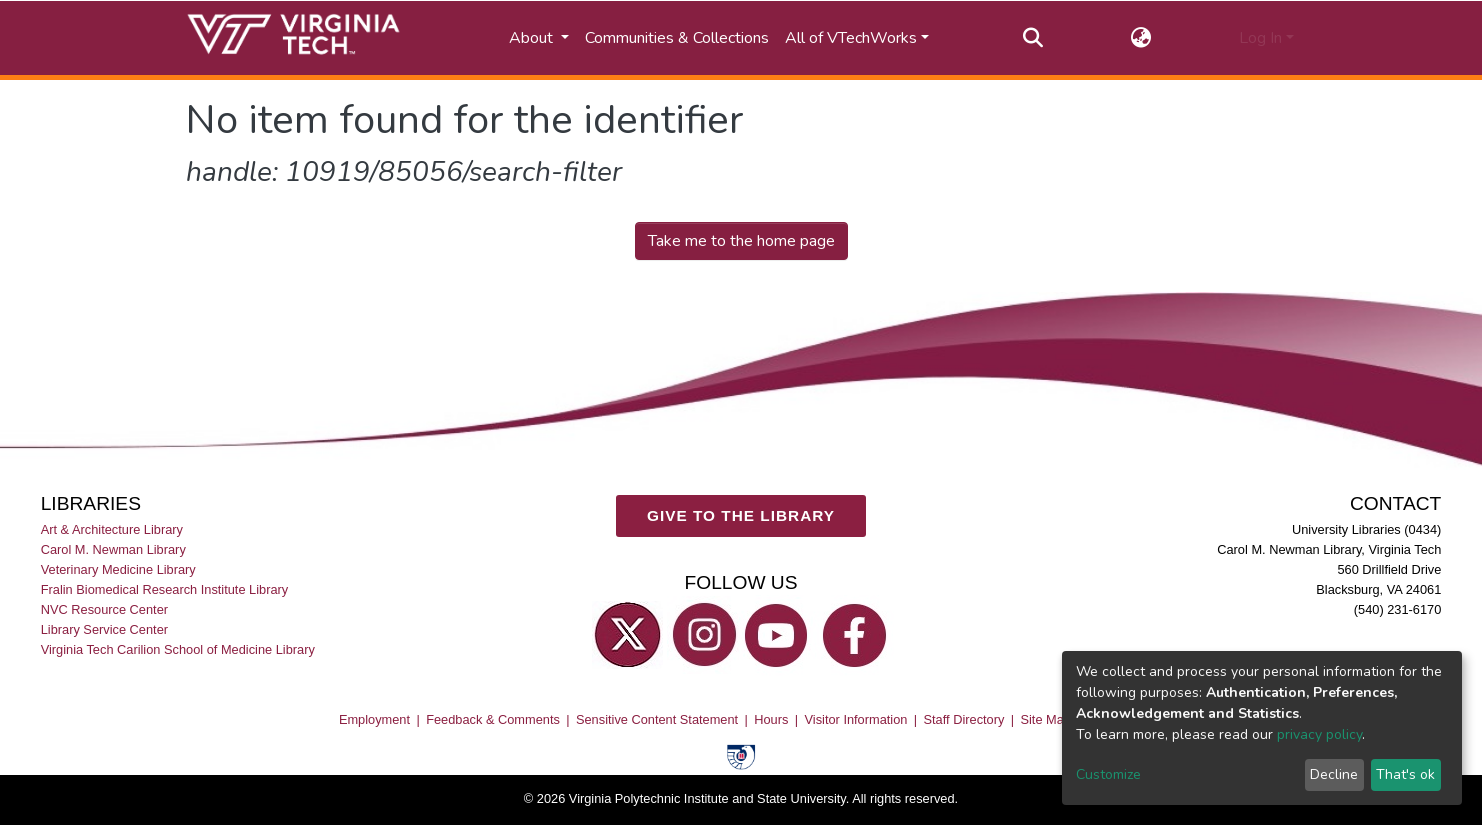 This screenshot has width=1482, height=825. What do you see at coordinates (741, 241) in the screenshot?
I see `Take me to the home page` at bounding box center [741, 241].